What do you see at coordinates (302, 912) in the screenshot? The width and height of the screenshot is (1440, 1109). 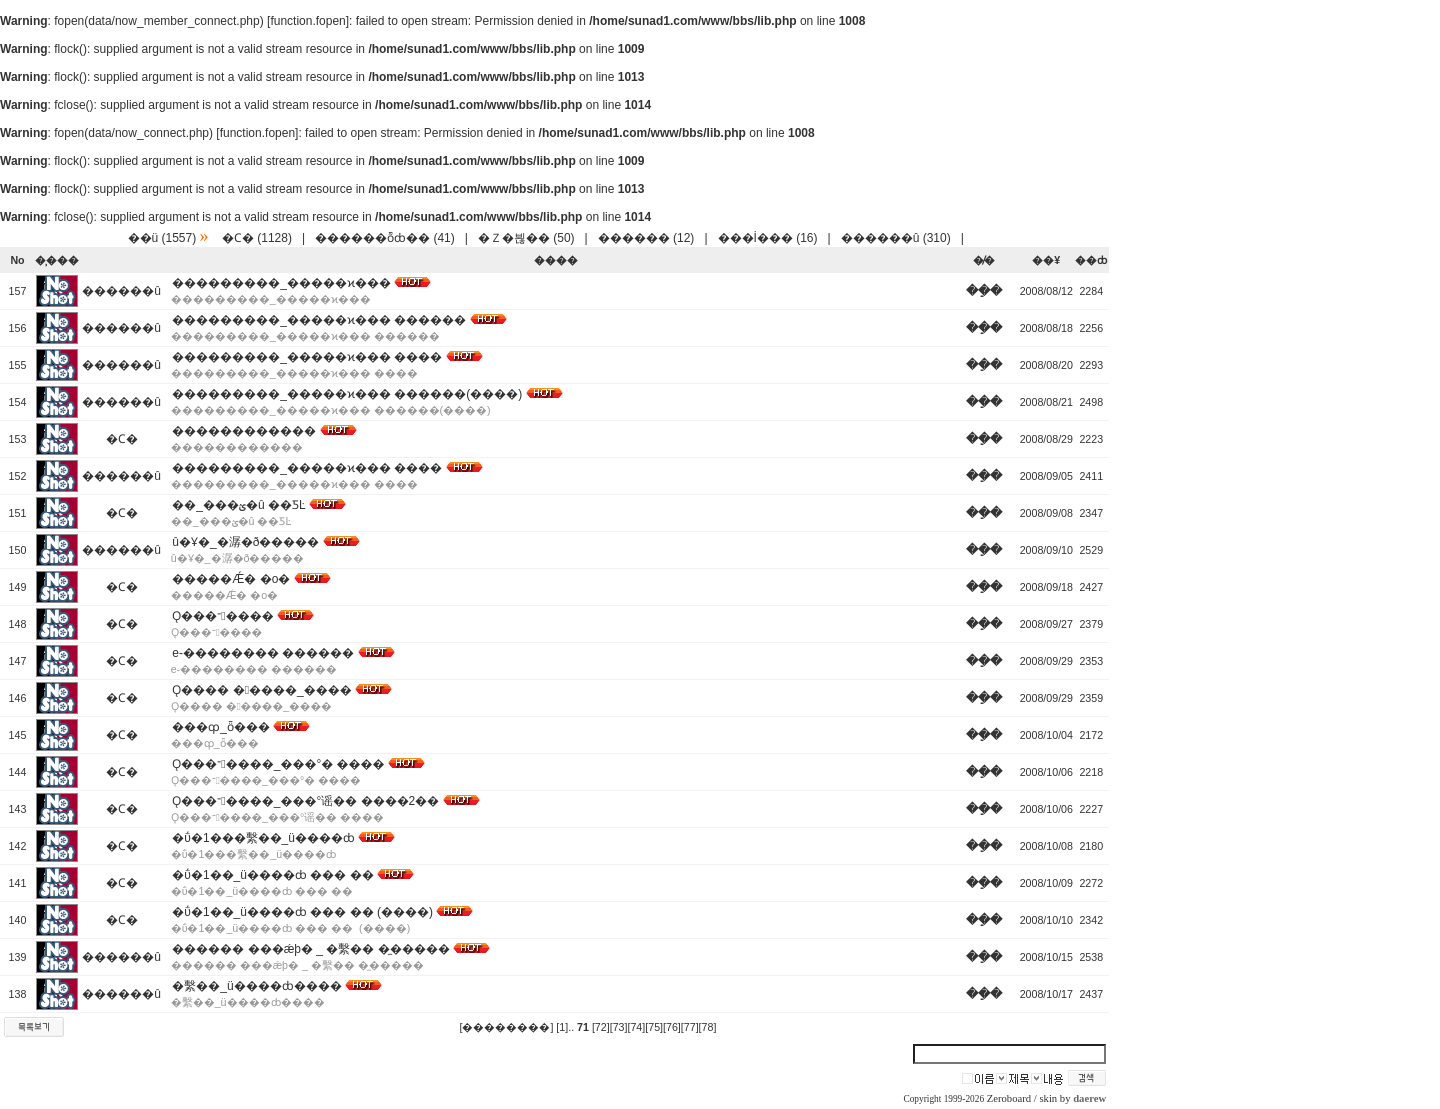 I see `�ΰ�1��_ü����ȸ ��� �� (����)` at bounding box center [302, 912].